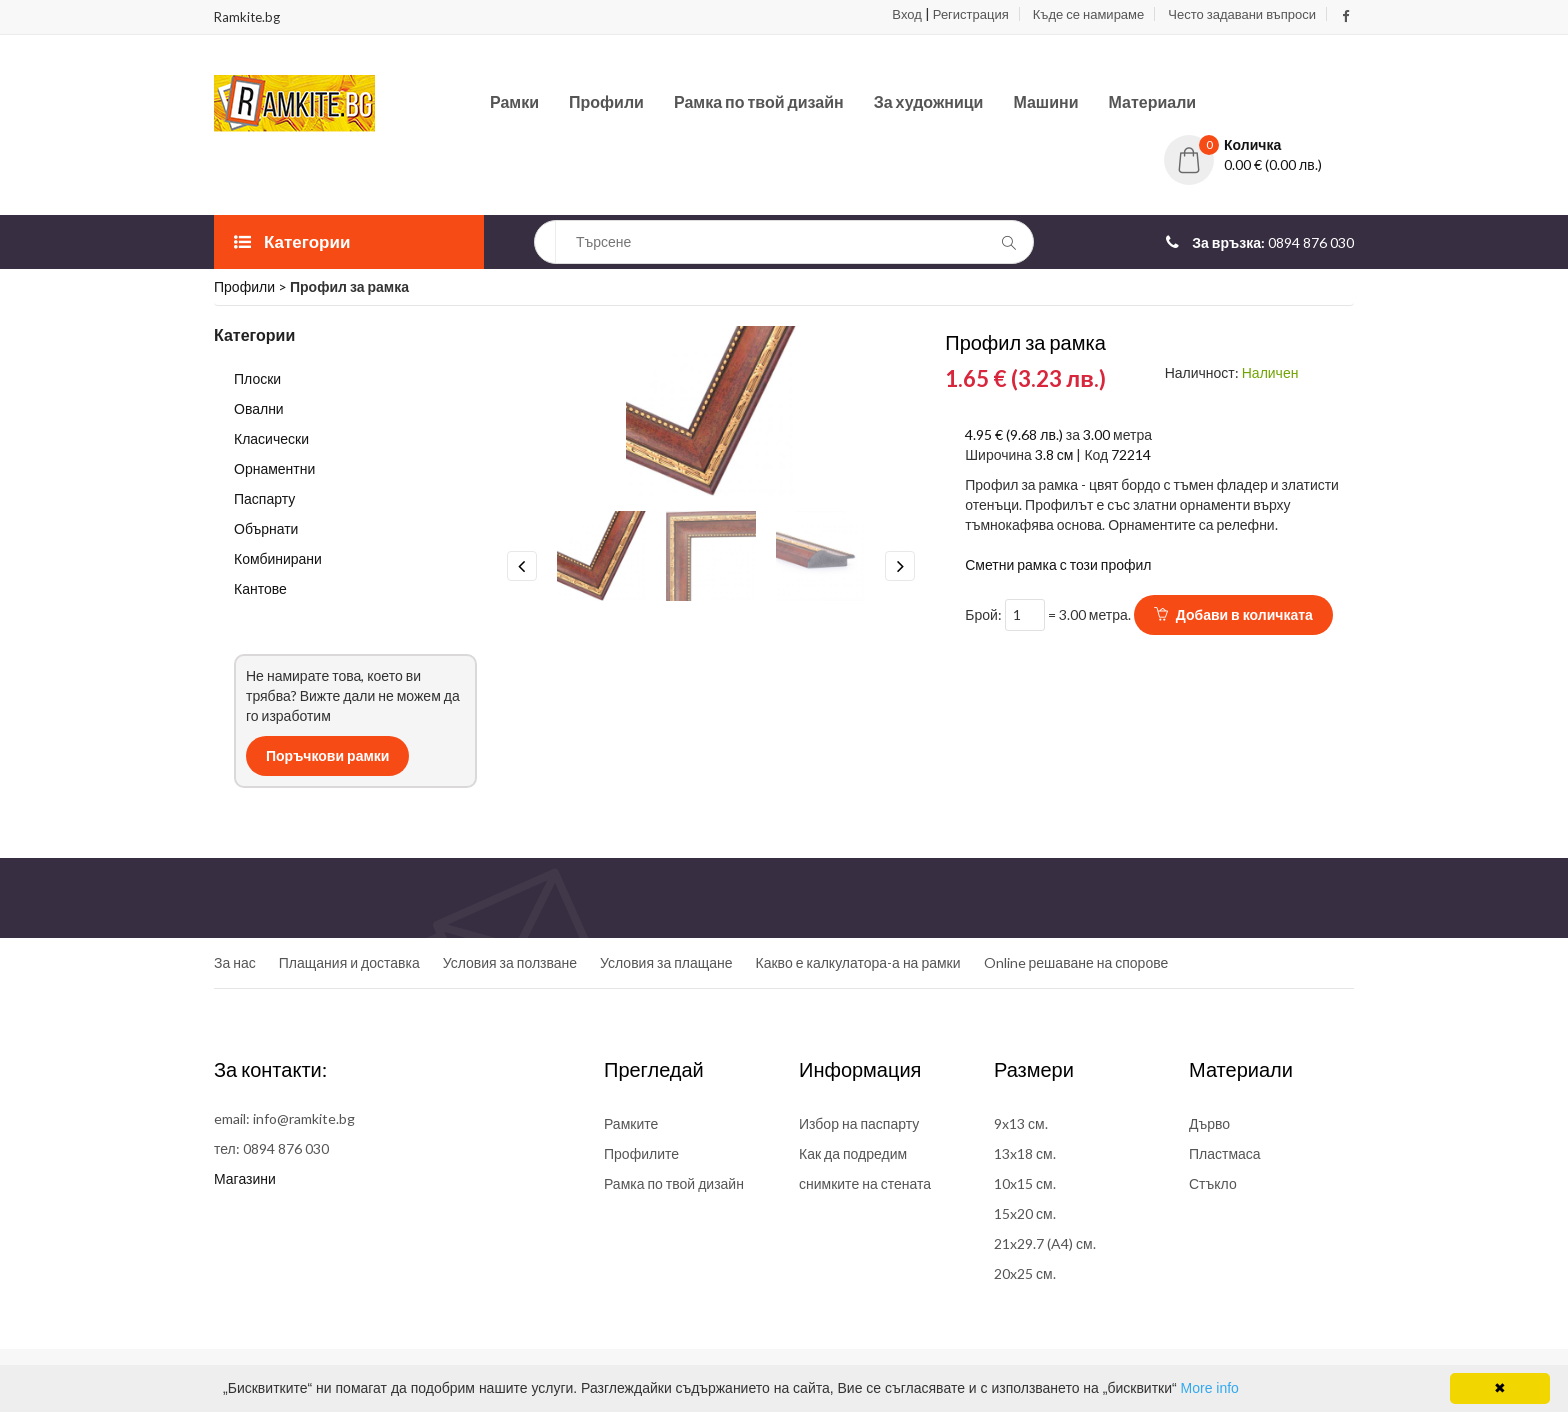 This screenshot has height=1412, width=1568. I want to click on Паспарту, so click(264, 498).